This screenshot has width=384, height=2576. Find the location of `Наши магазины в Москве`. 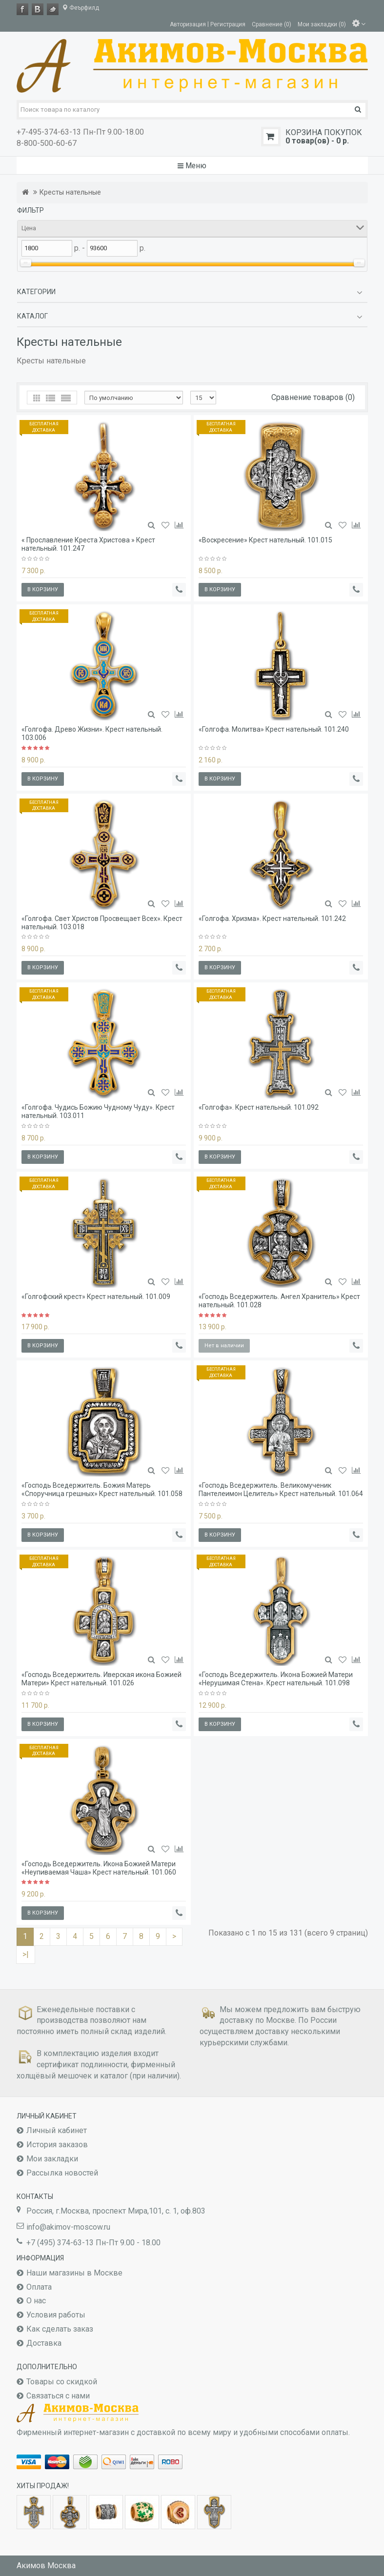

Наши магазины в Москве is located at coordinates (74, 2272).